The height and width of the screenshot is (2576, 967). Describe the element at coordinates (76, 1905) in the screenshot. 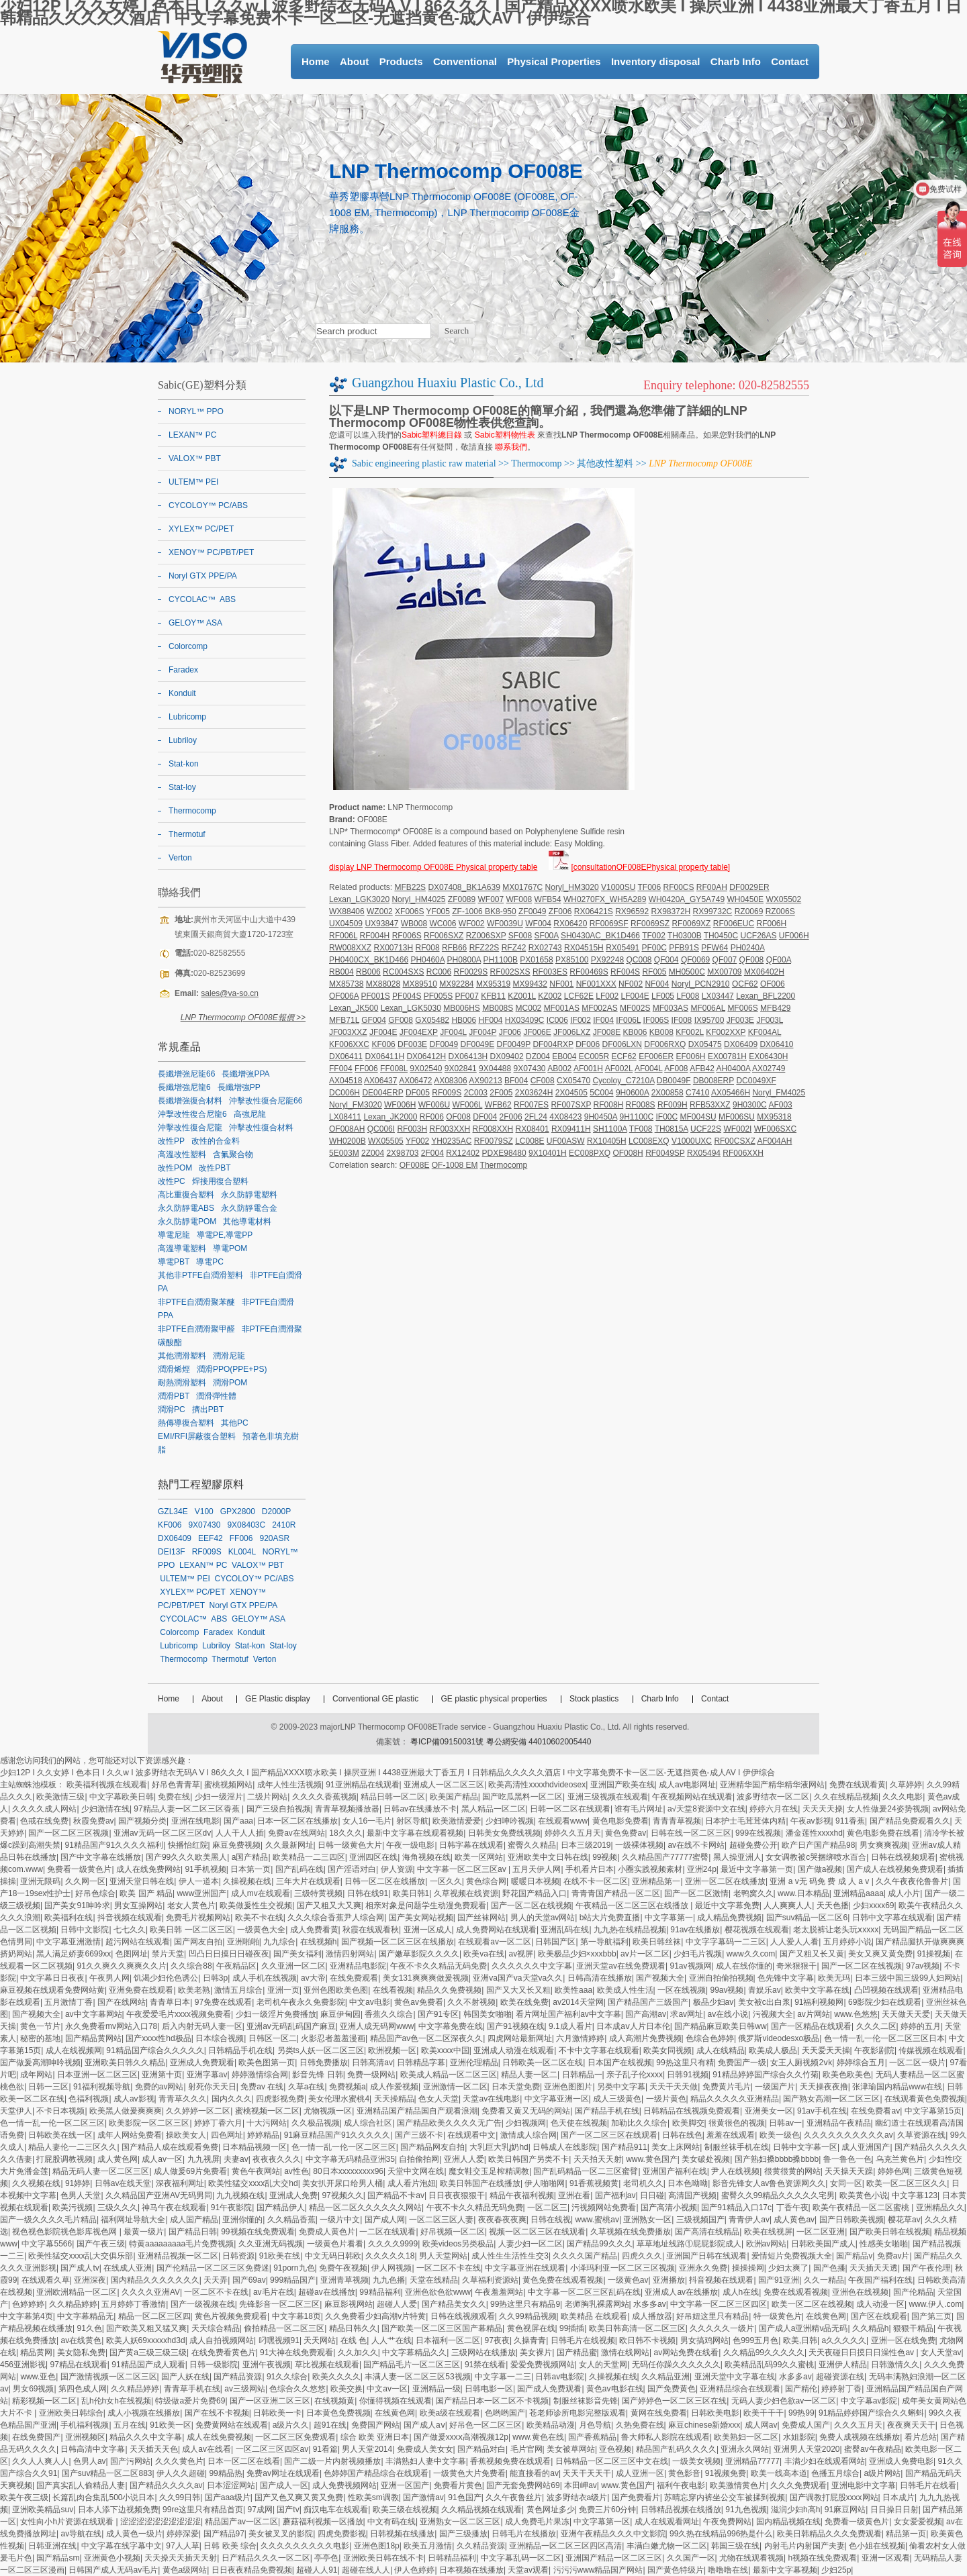

I see `国产美女91呻吟求` at that location.